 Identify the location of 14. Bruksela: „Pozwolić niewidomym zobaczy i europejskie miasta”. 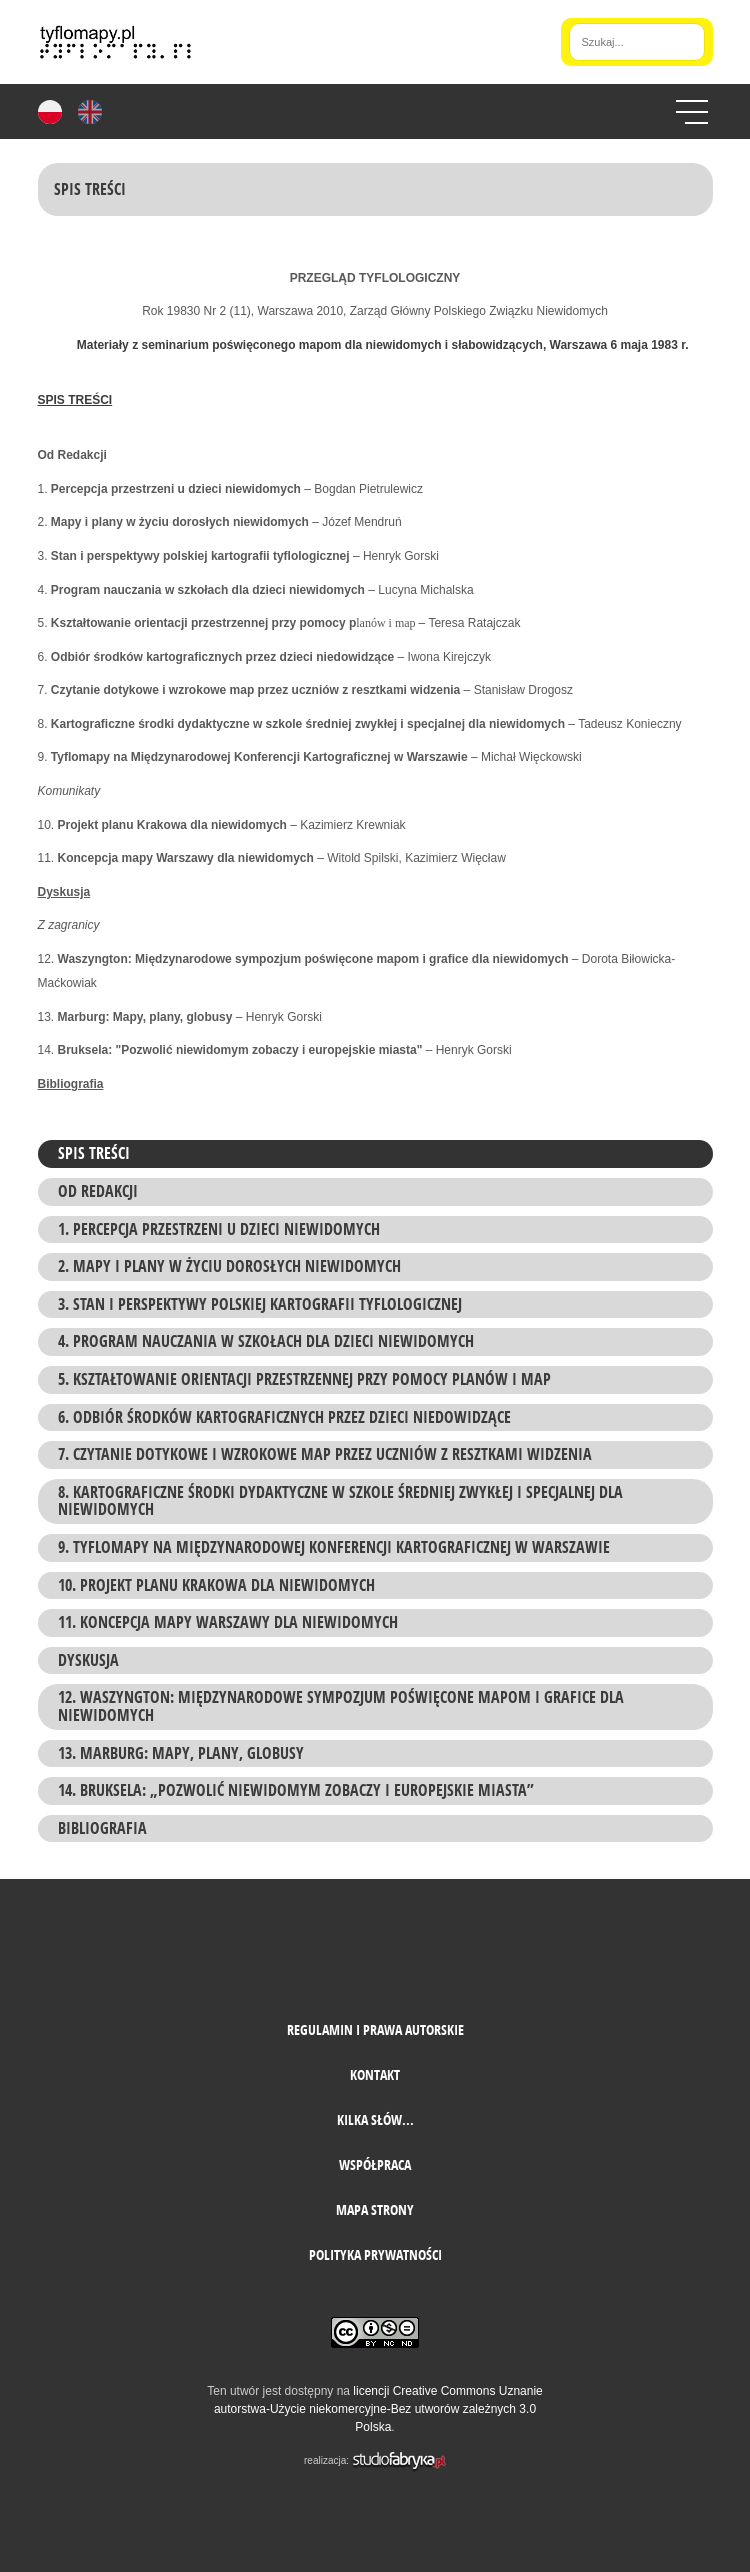
(296, 1790).